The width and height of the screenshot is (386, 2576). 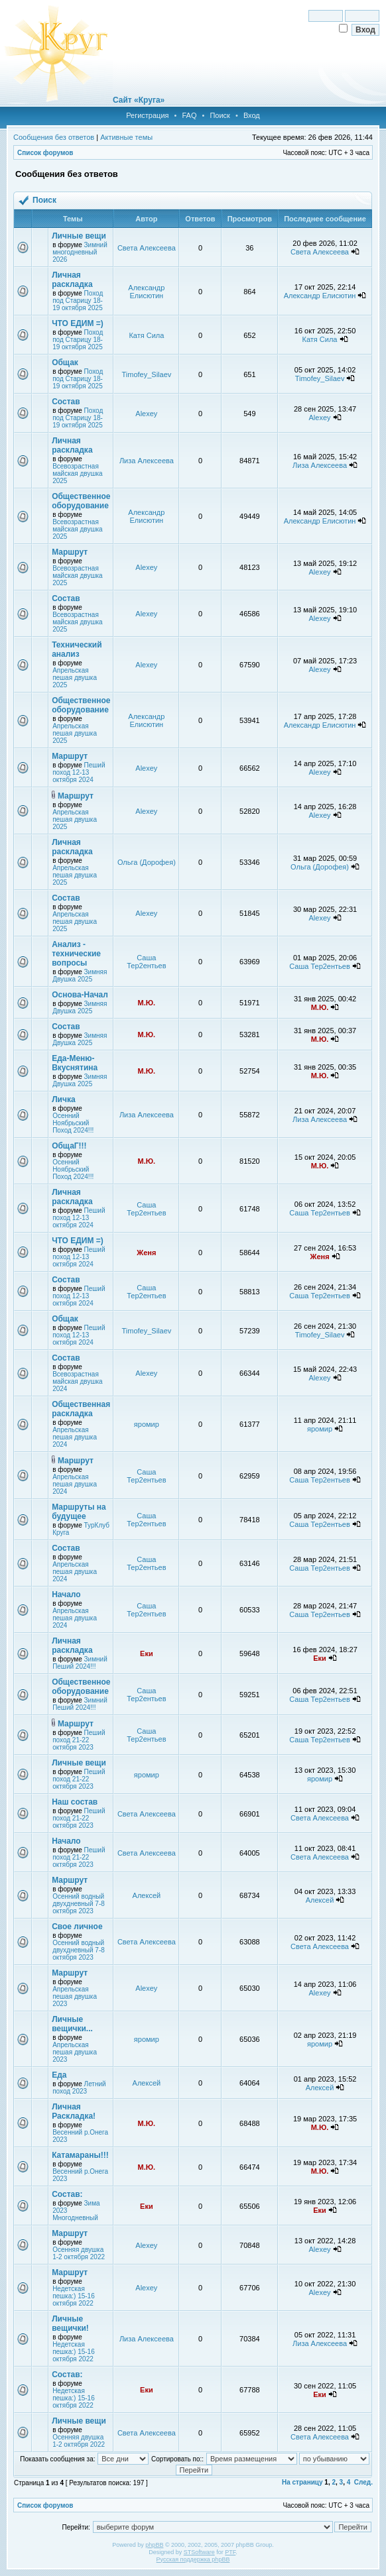 What do you see at coordinates (146, 335) in the screenshot?
I see `Катя Сила` at bounding box center [146, 335].